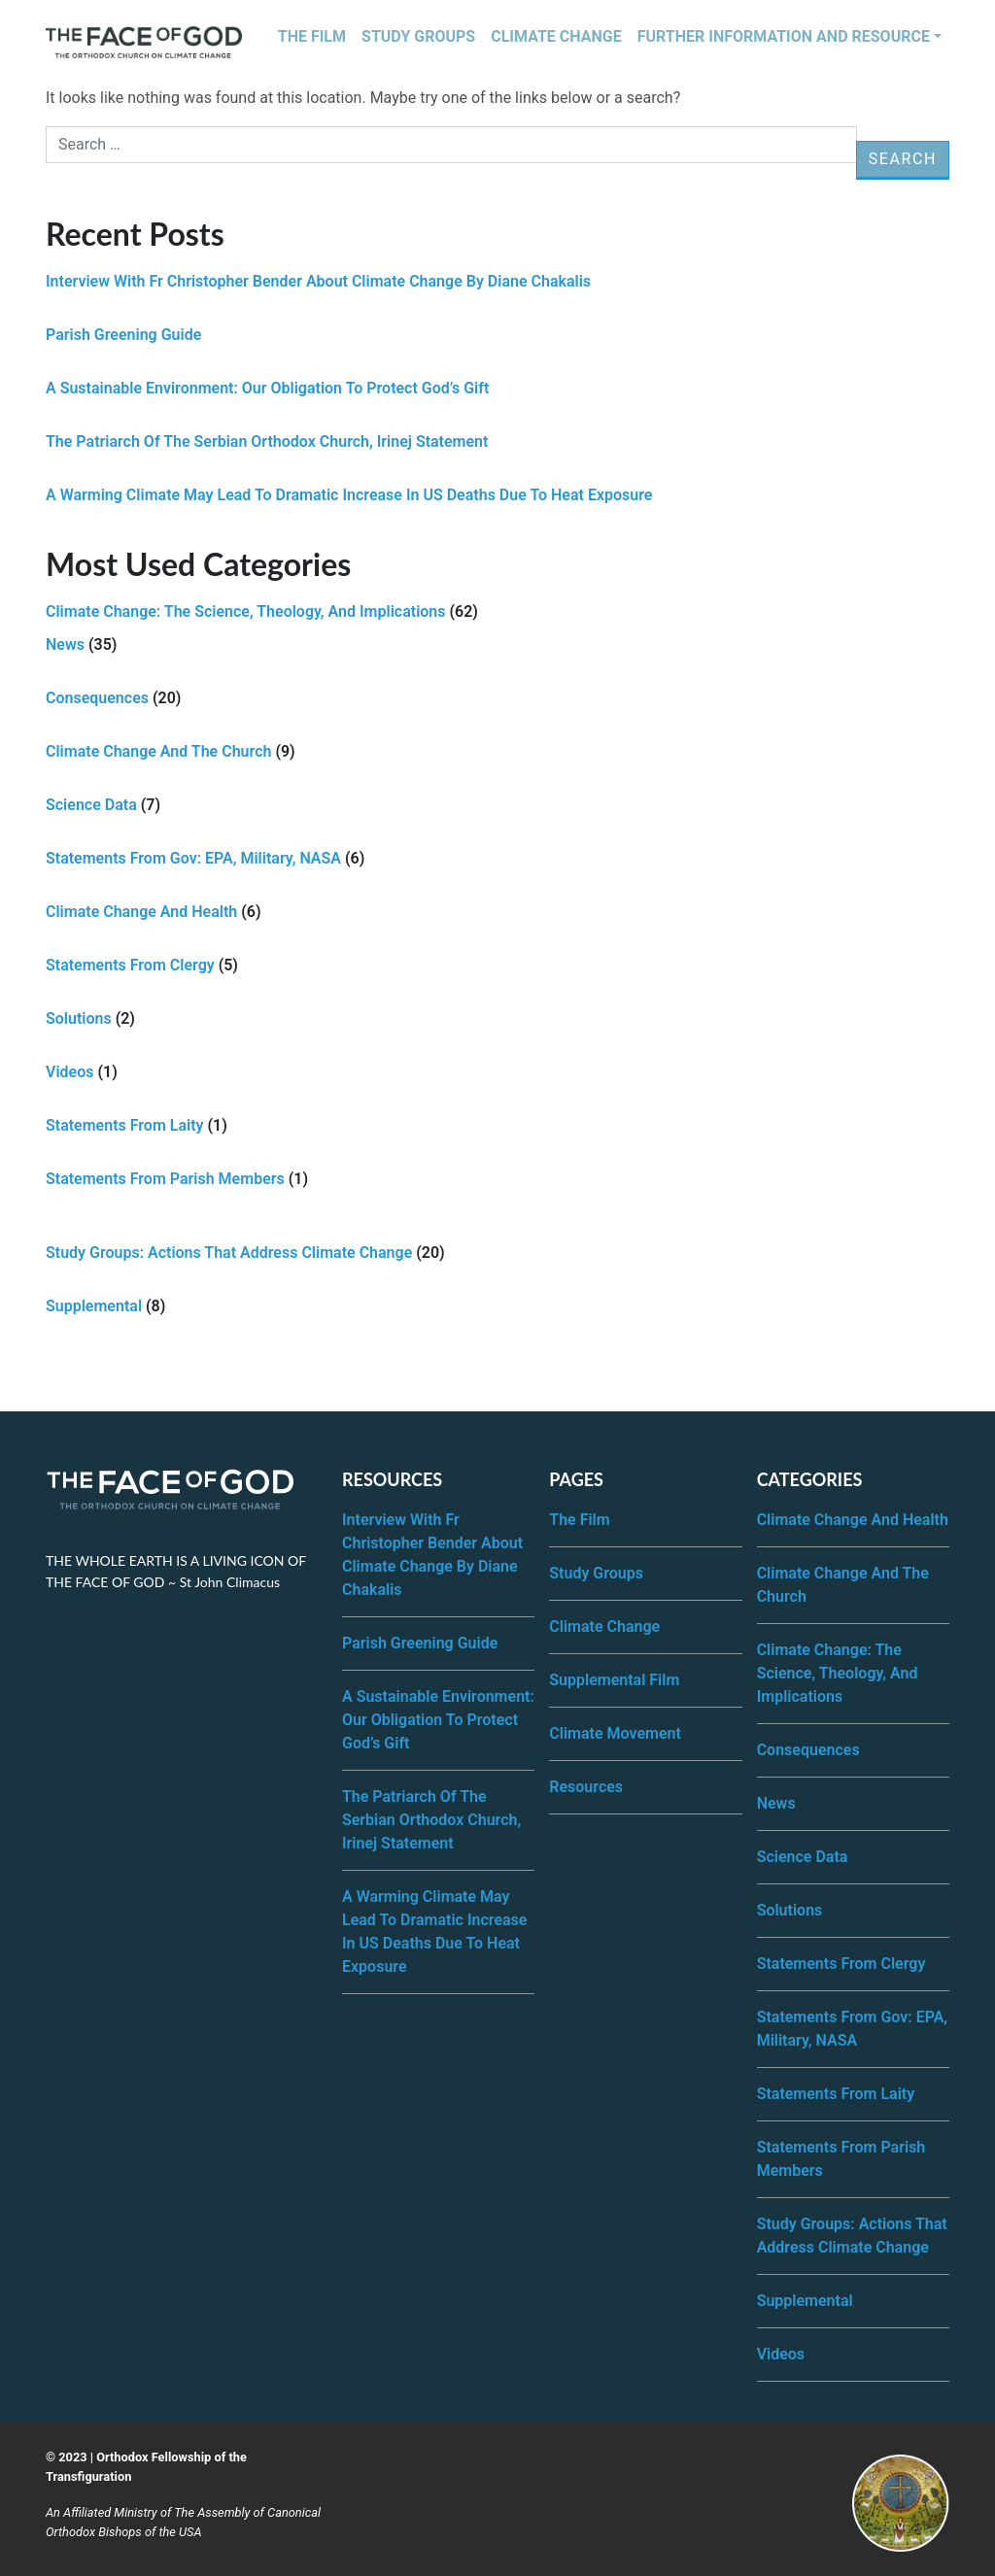  What do you see at coordinates (246, 611) in the screenshot?
I see `Climate Change: The science, theology, and implications` at bounding box center [246, 611].